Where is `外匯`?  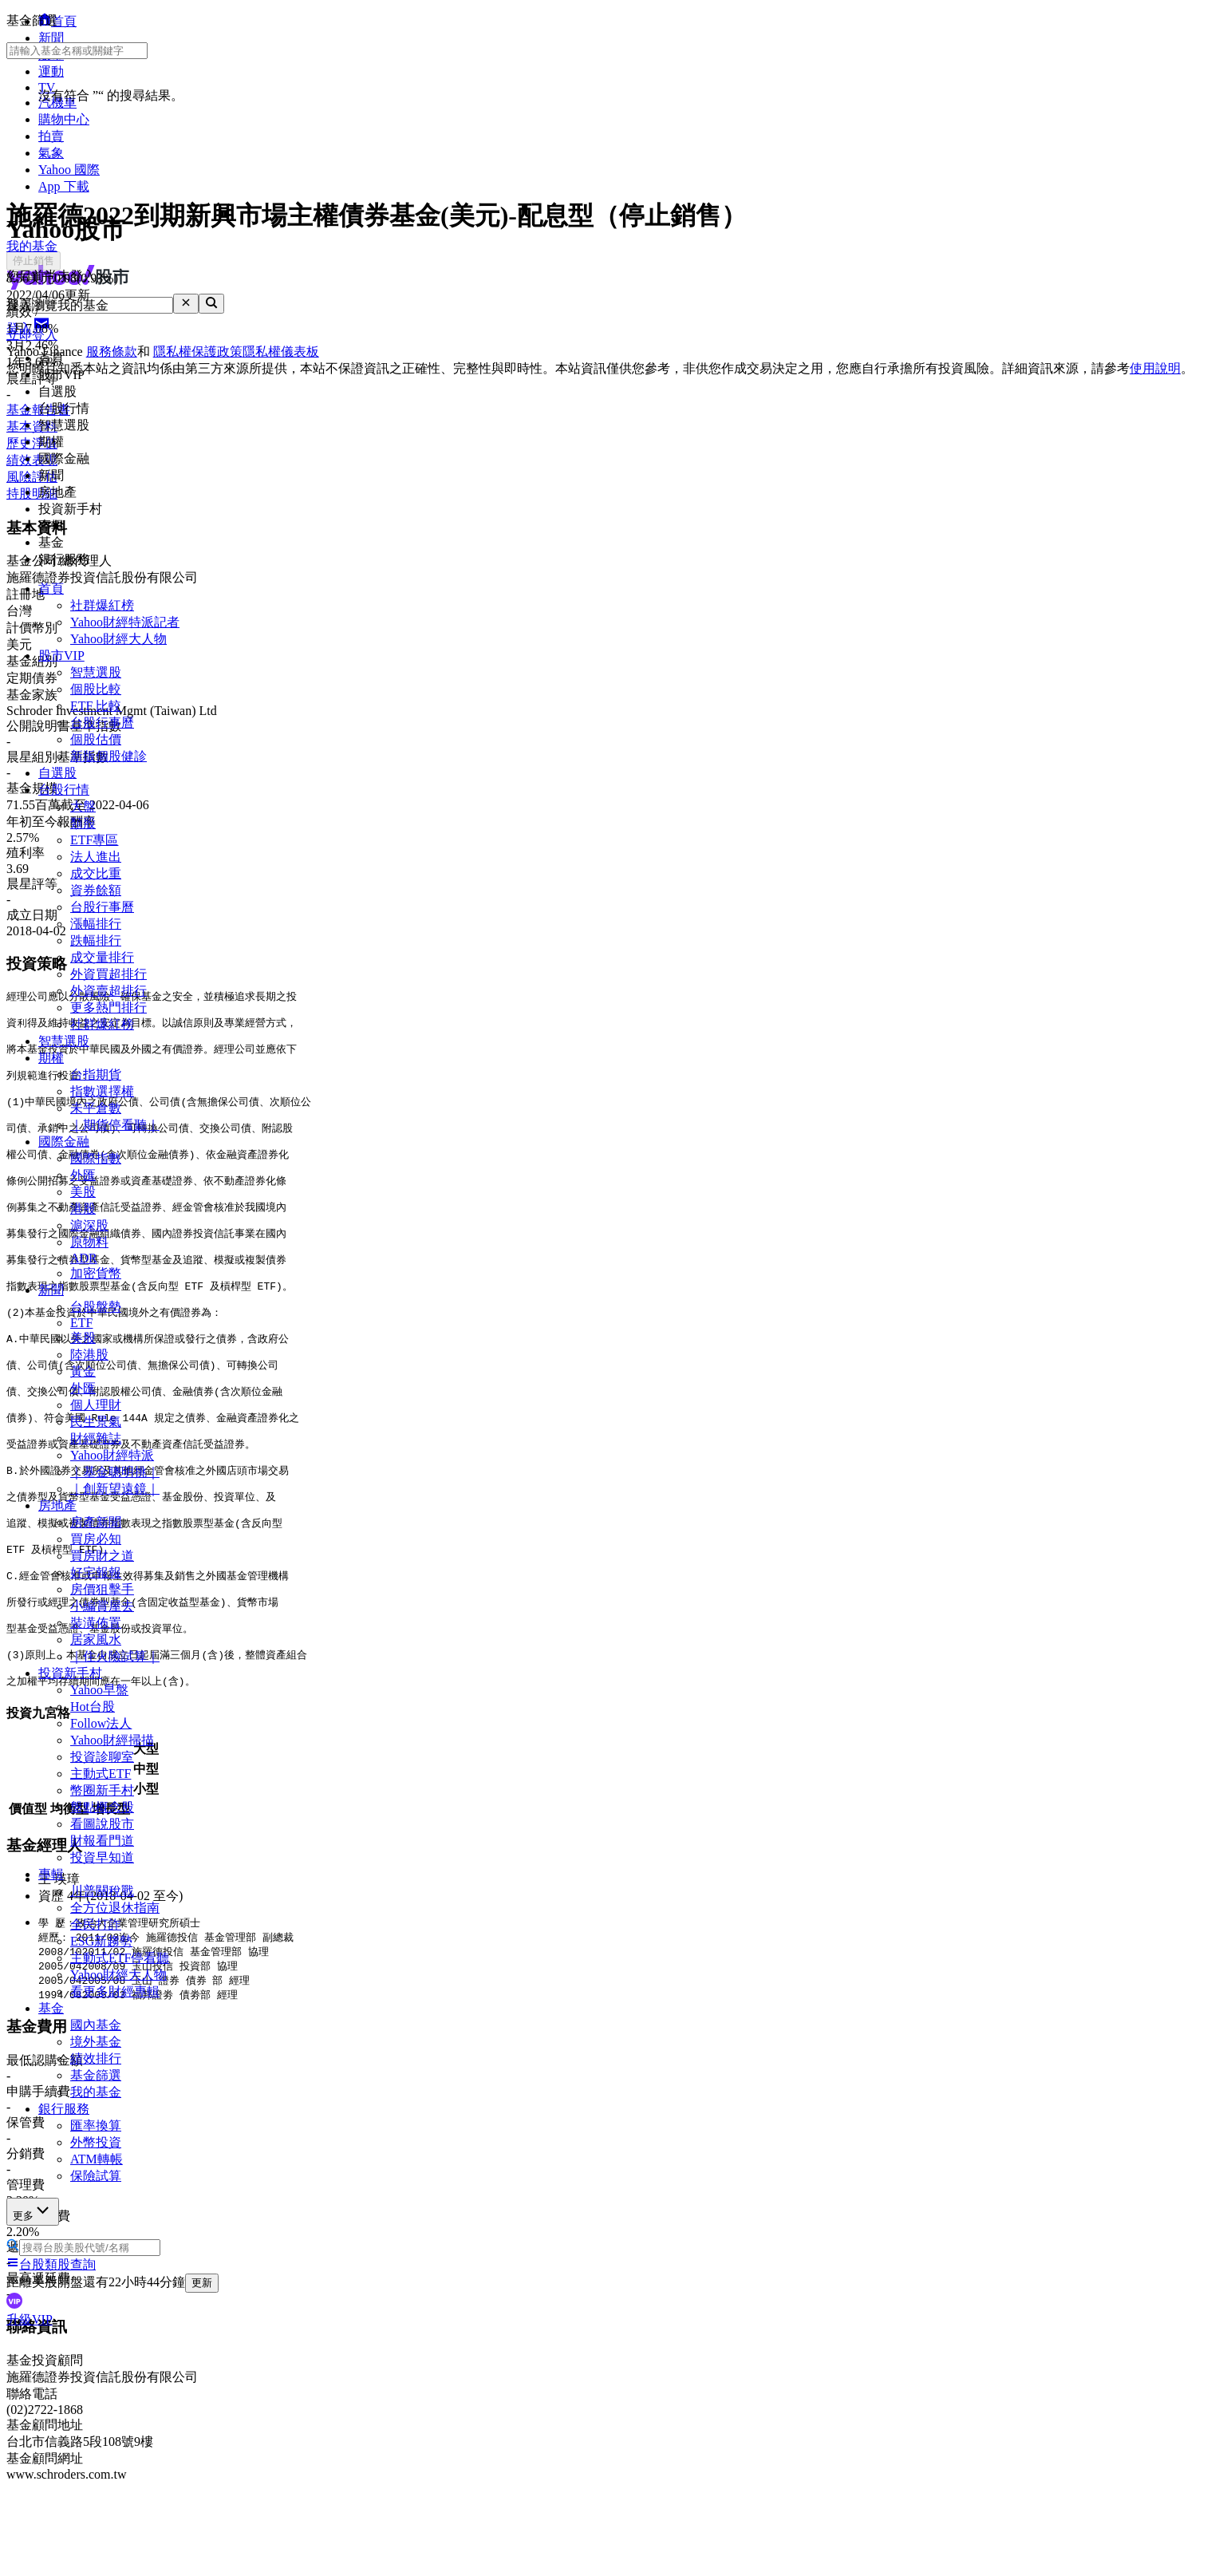 外匯 is located at coordinates (83, 1175).